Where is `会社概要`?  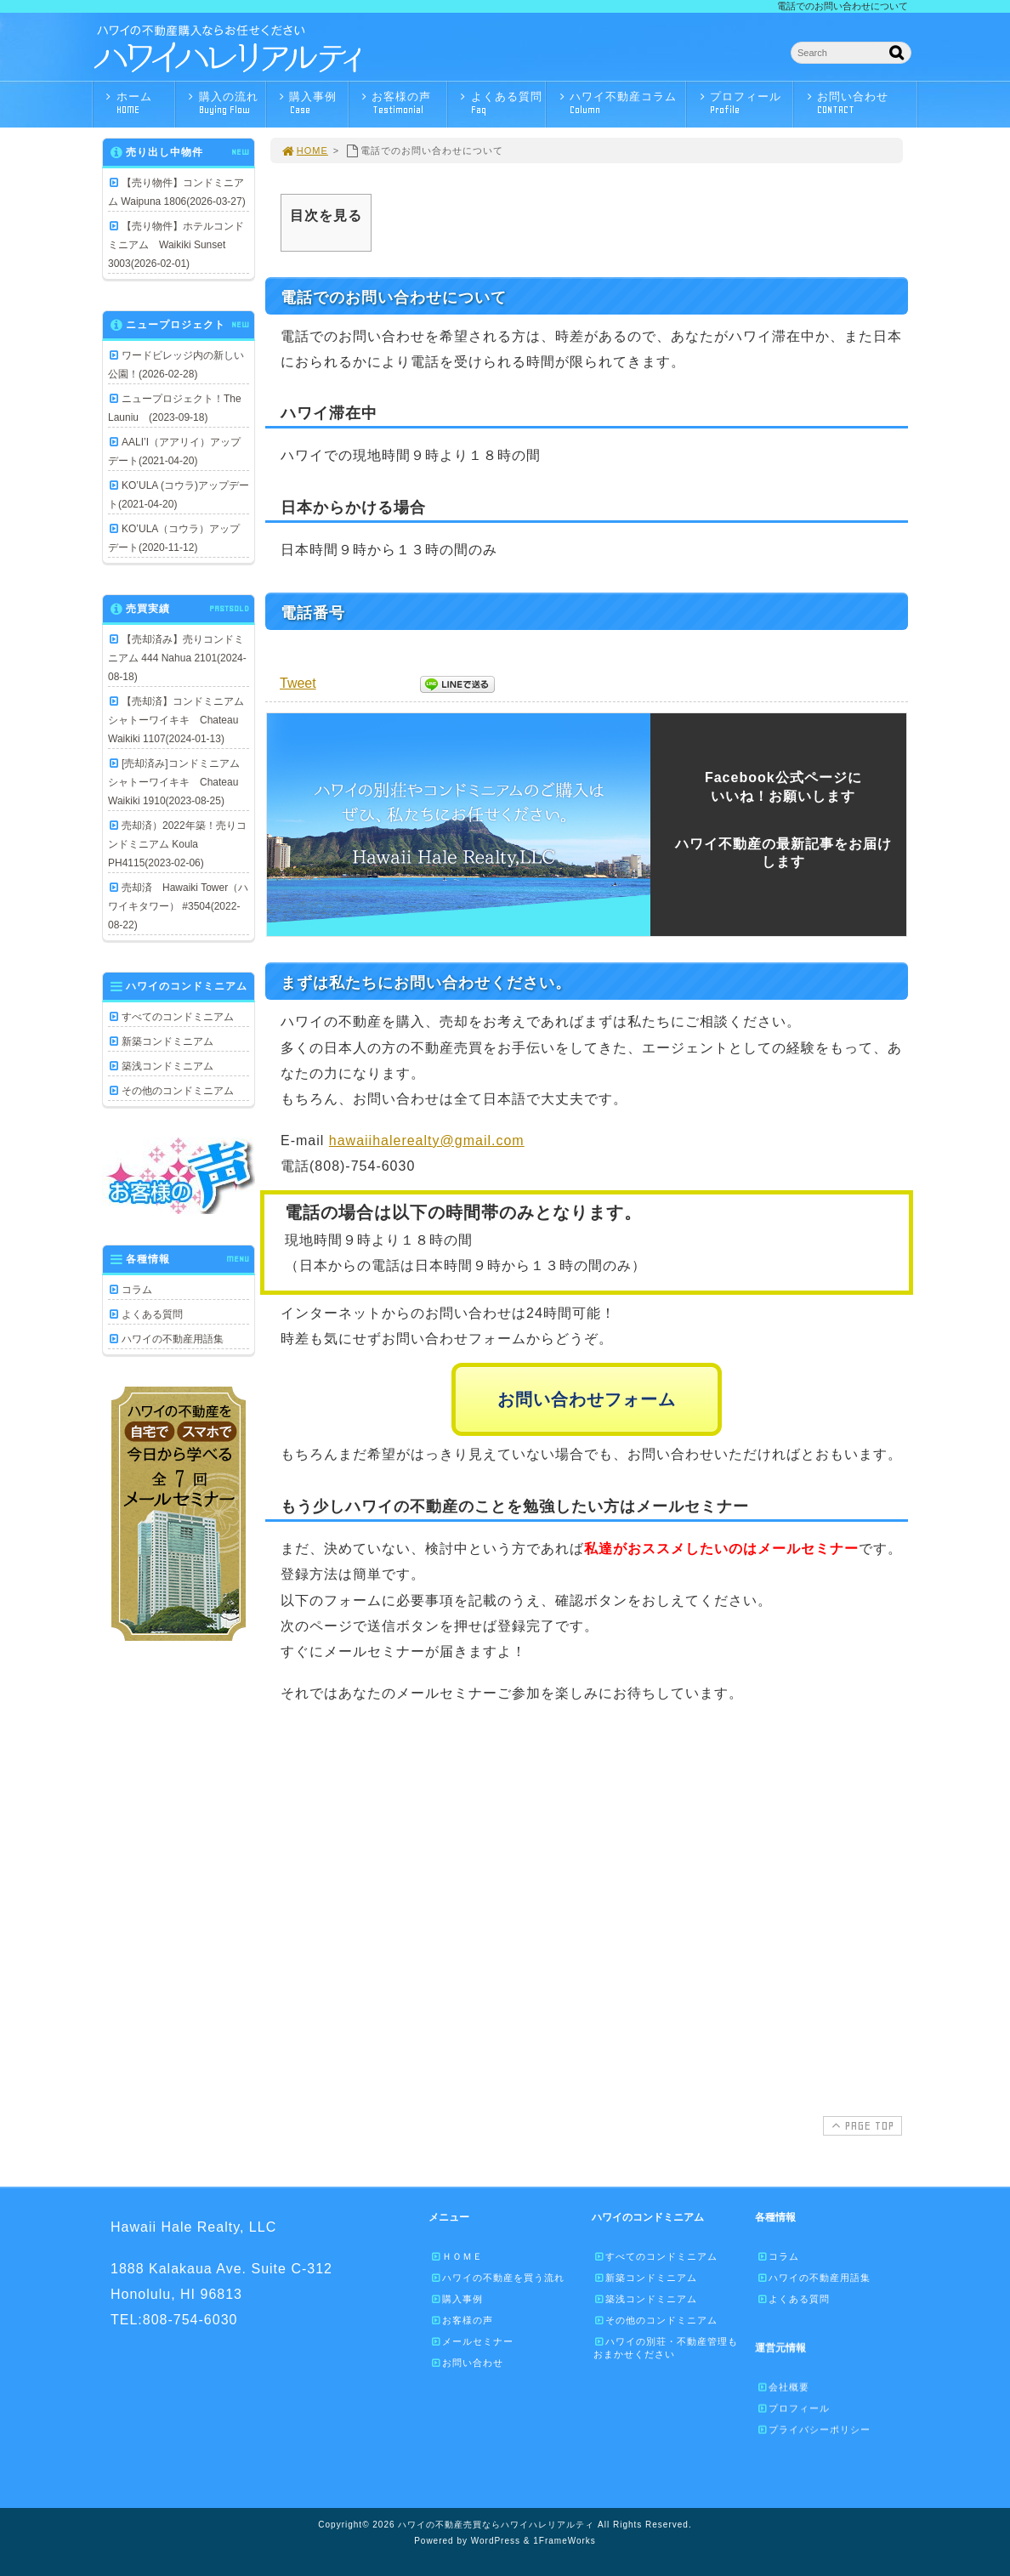 会社概要 is located at coordinates (783, 2386).